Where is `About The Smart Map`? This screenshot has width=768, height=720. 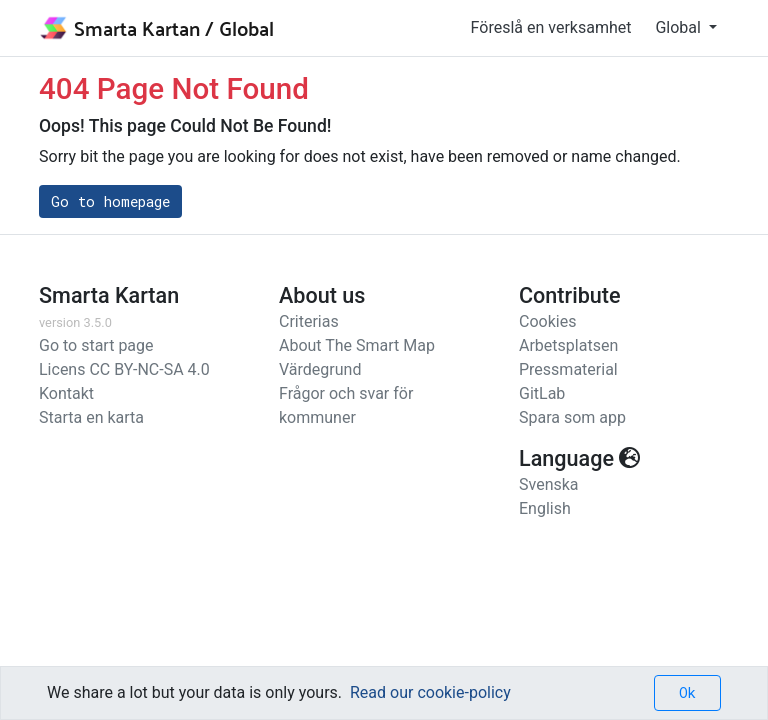 About The Smart Map is located at coordinates (357, 345).